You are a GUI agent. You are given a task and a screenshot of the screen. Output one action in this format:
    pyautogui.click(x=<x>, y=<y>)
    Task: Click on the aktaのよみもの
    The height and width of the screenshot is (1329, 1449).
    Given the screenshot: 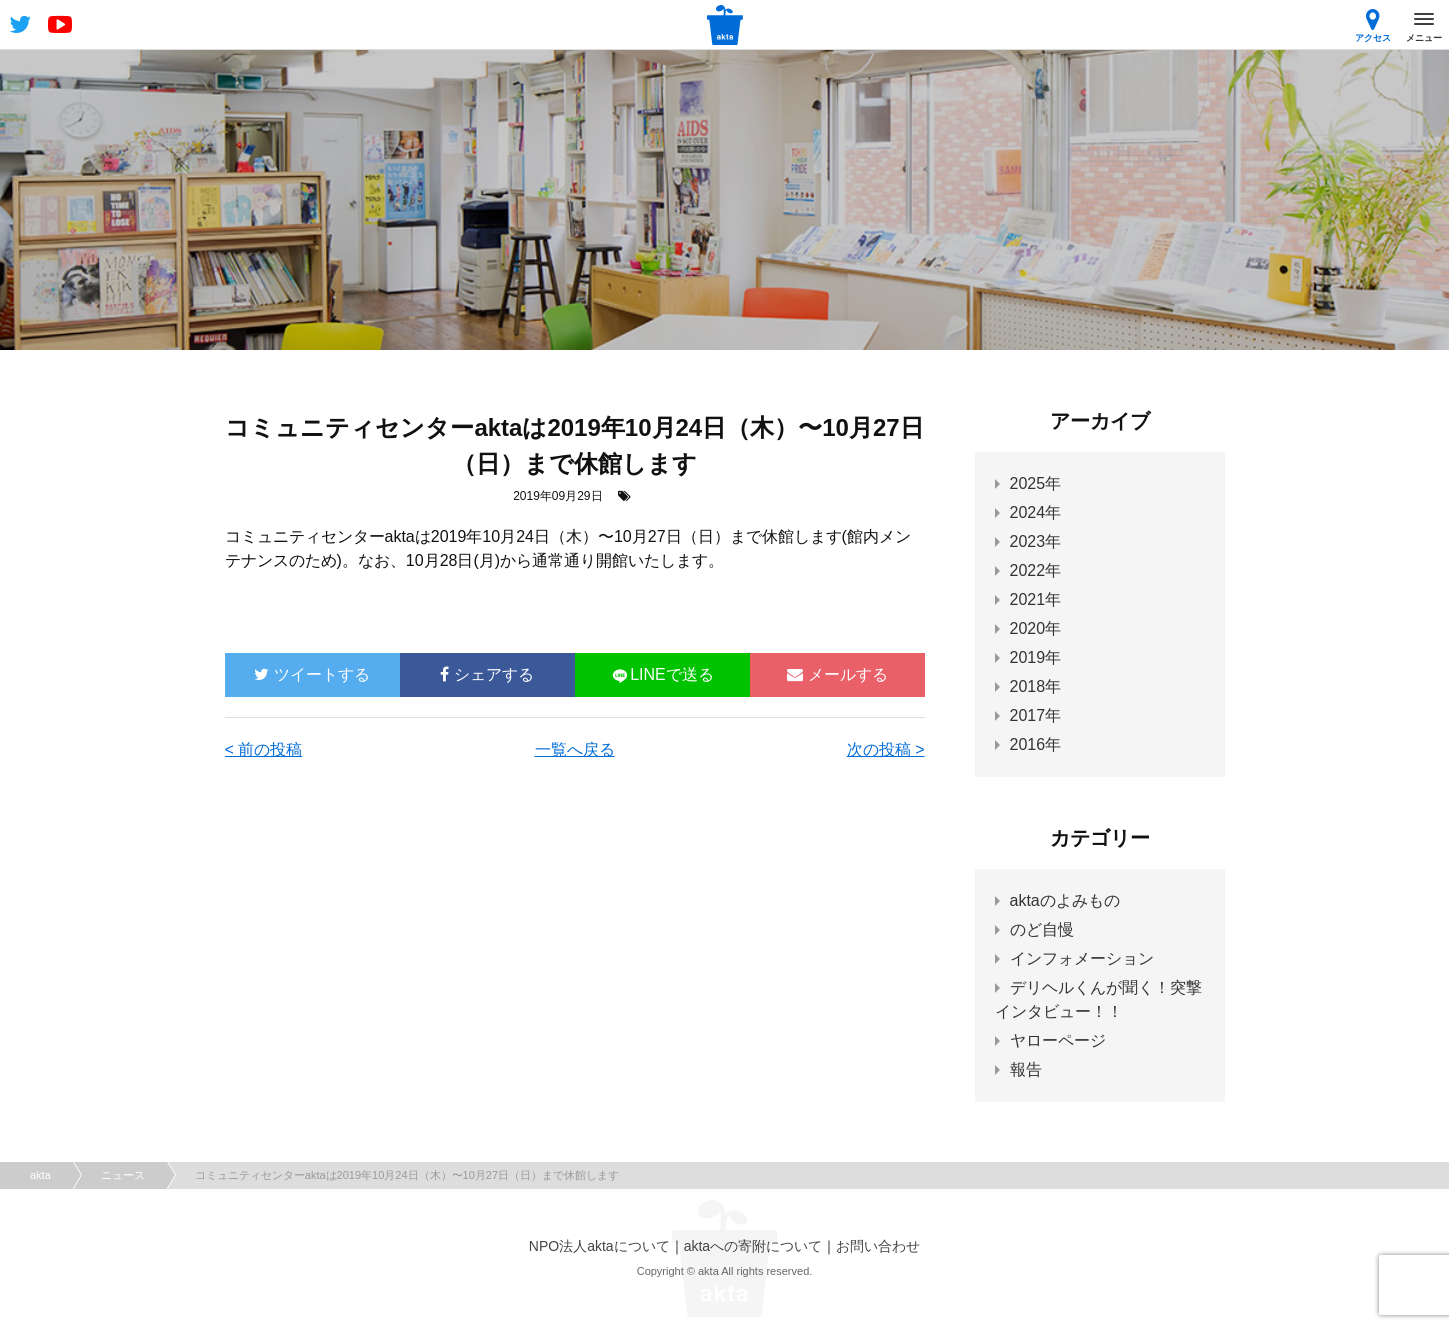 What is the action you would take?
    pyautogui.click(x=1065, y=900)
    